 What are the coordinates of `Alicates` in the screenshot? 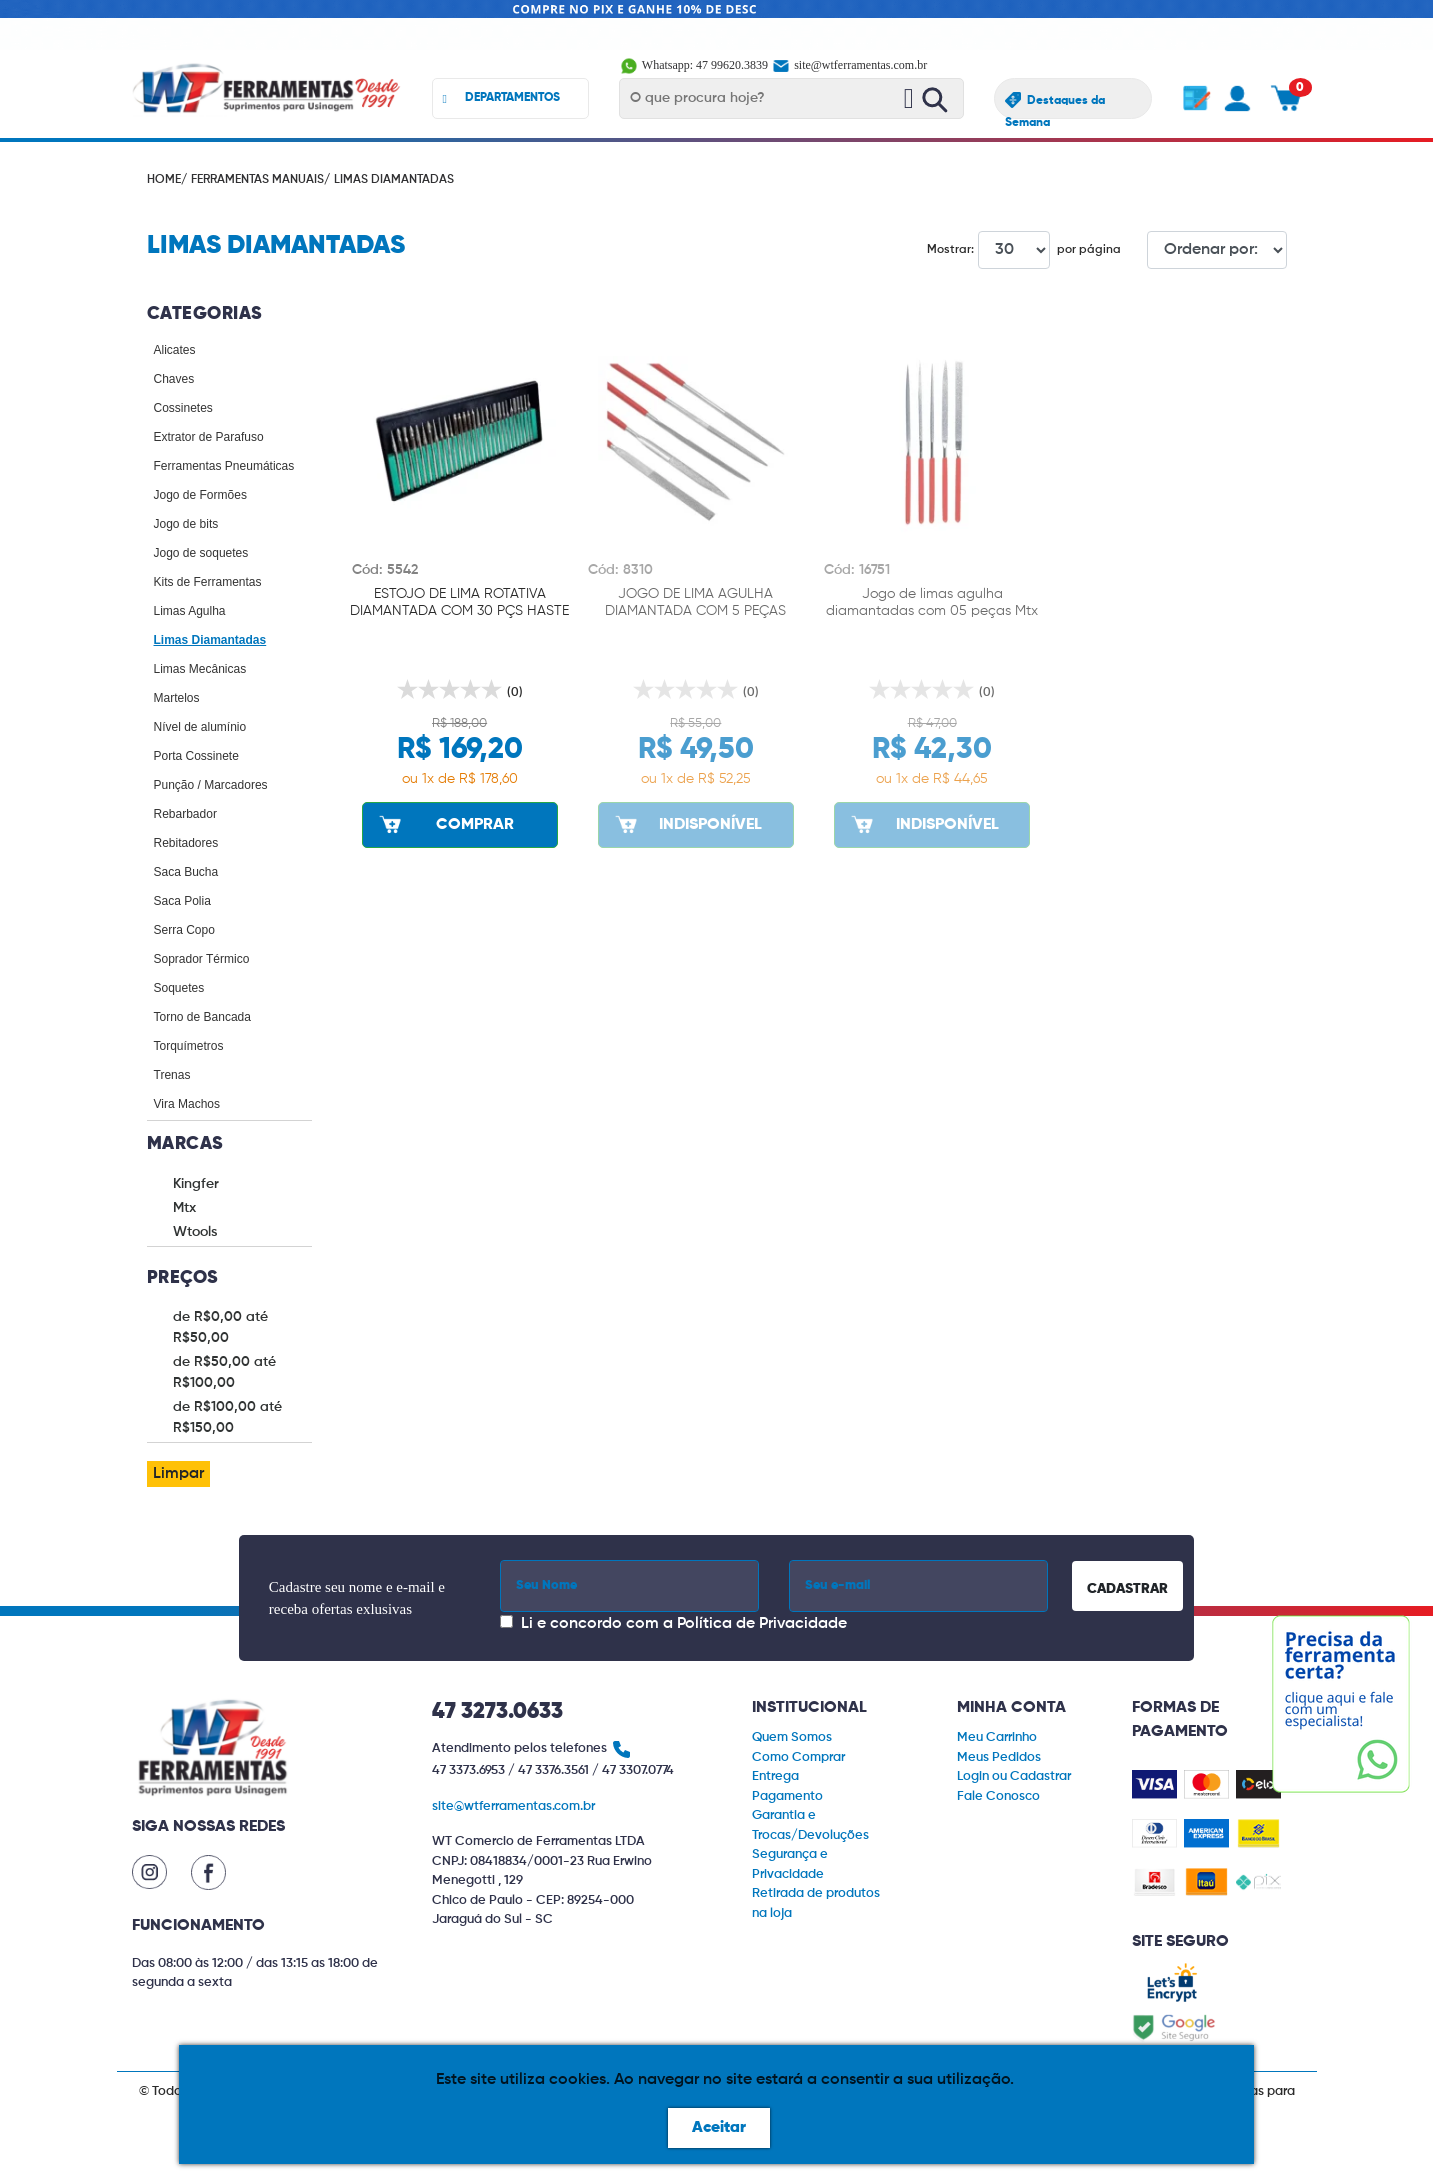 It's located at (175, 350).